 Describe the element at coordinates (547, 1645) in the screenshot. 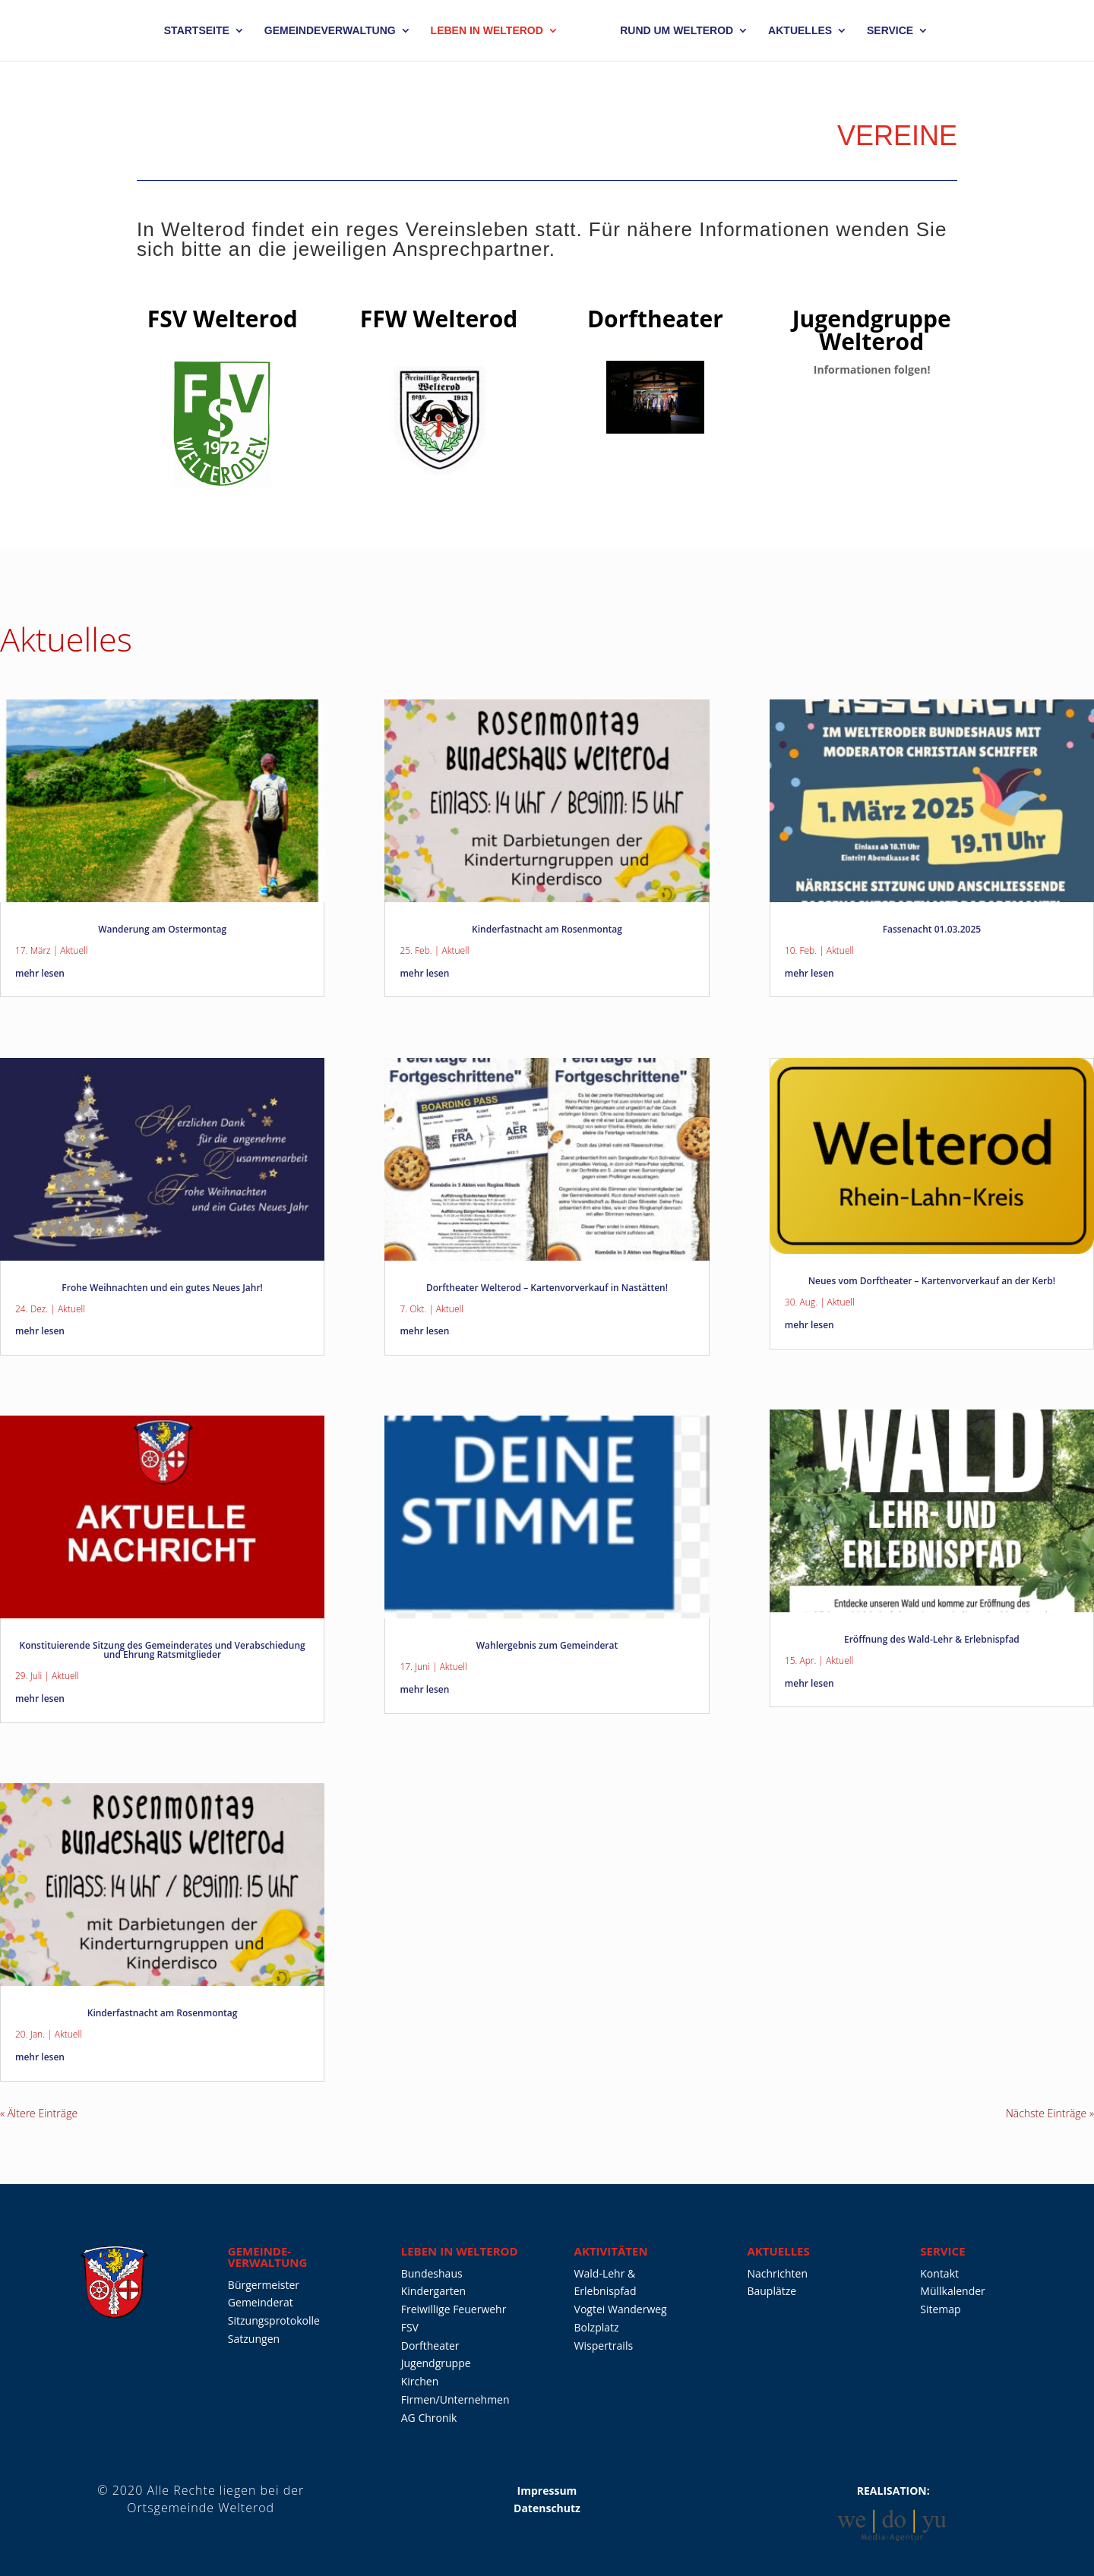

I see `Wahlergebnis zum Gemeinderat` at that location.